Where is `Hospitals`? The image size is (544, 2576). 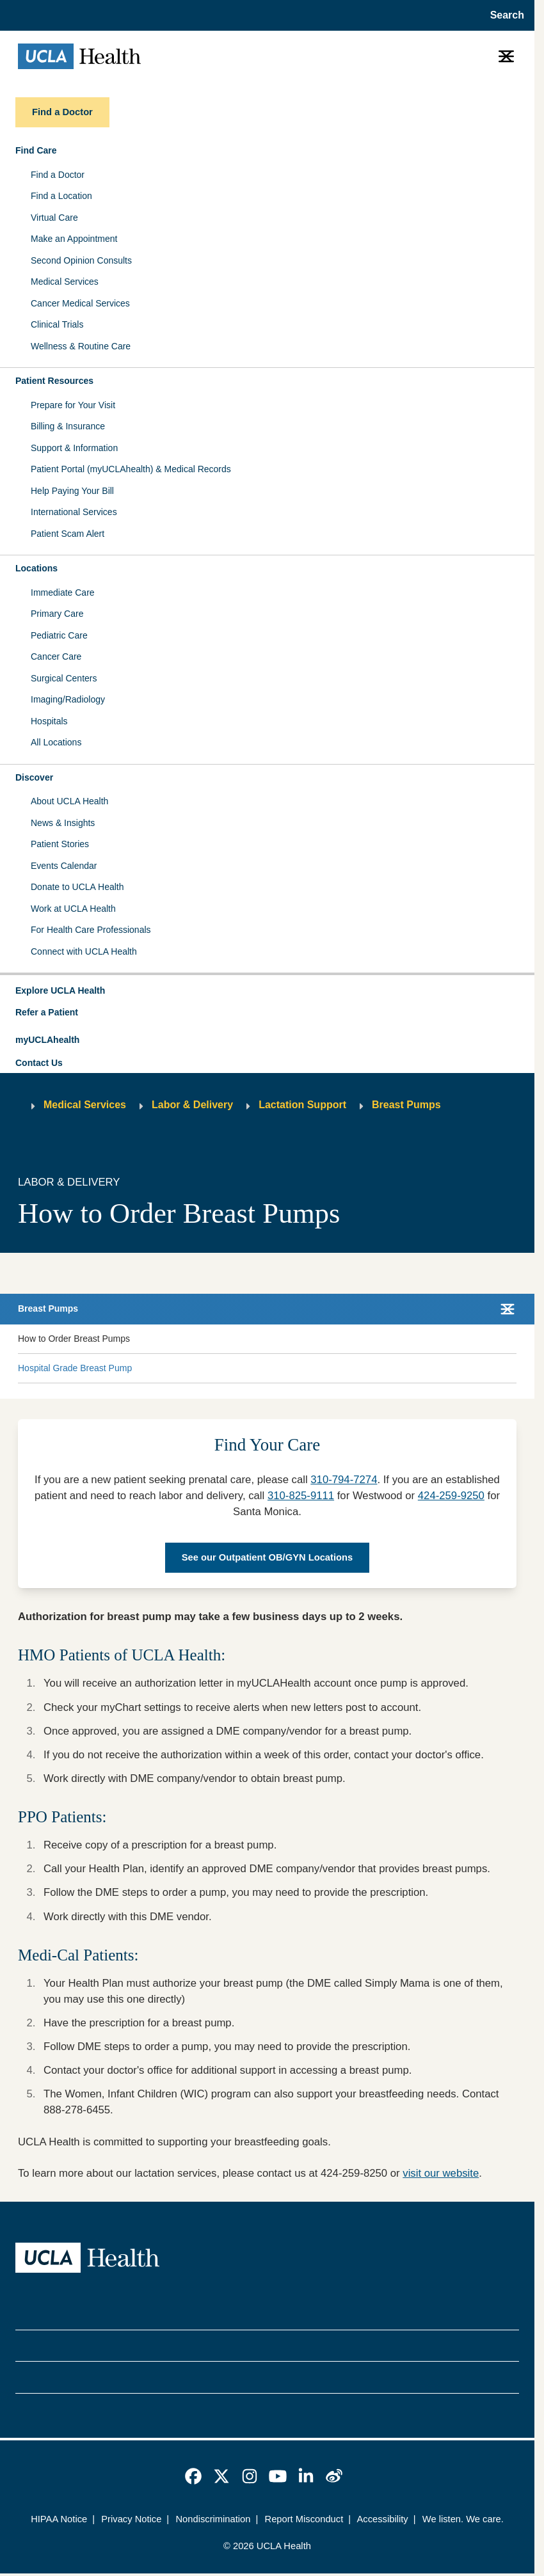
Hospitals is located at coordinates (49, 721).